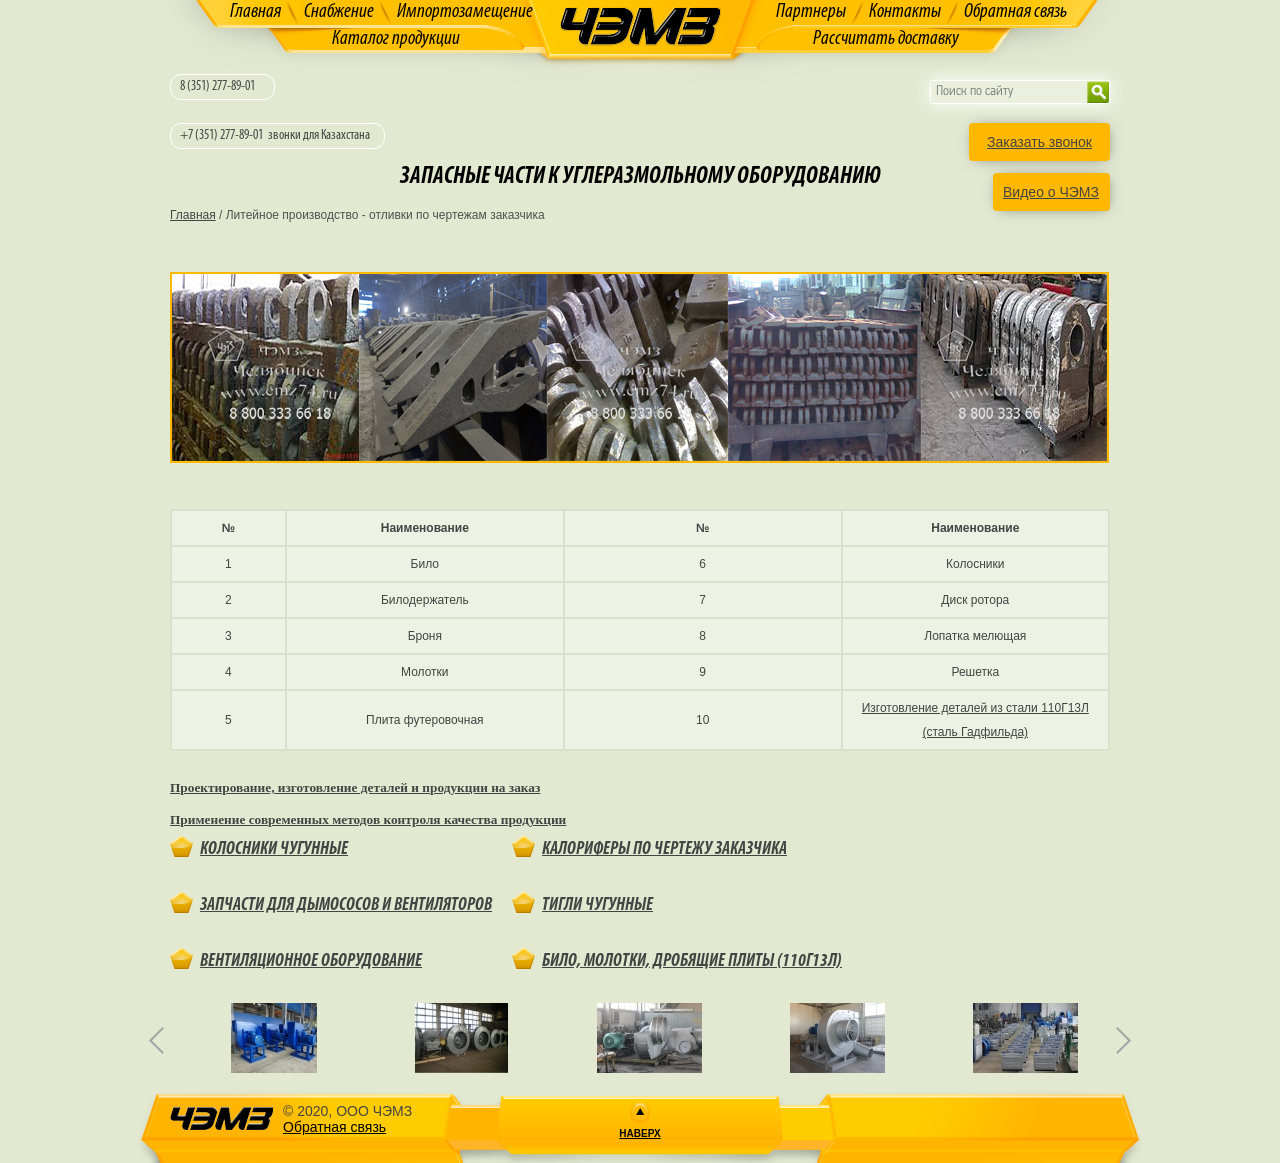 This screenshot has width=1280, height=1163. Describe the element at coordinates (664, 849) in the screenshot. I see `Калориферы по чертежу заказчика` at that location.